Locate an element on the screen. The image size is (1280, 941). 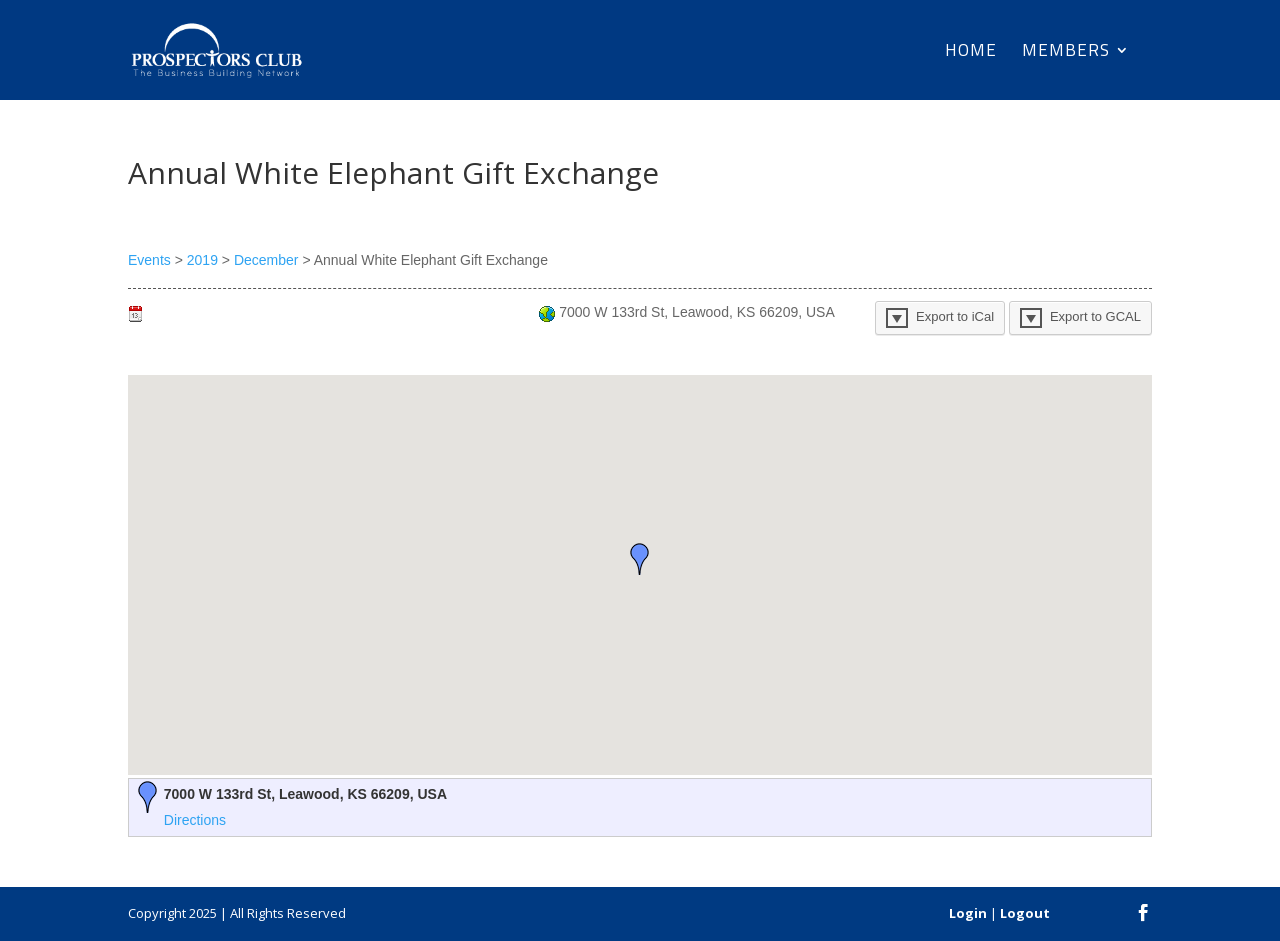
Logout is located at coordinates (1025, 913).